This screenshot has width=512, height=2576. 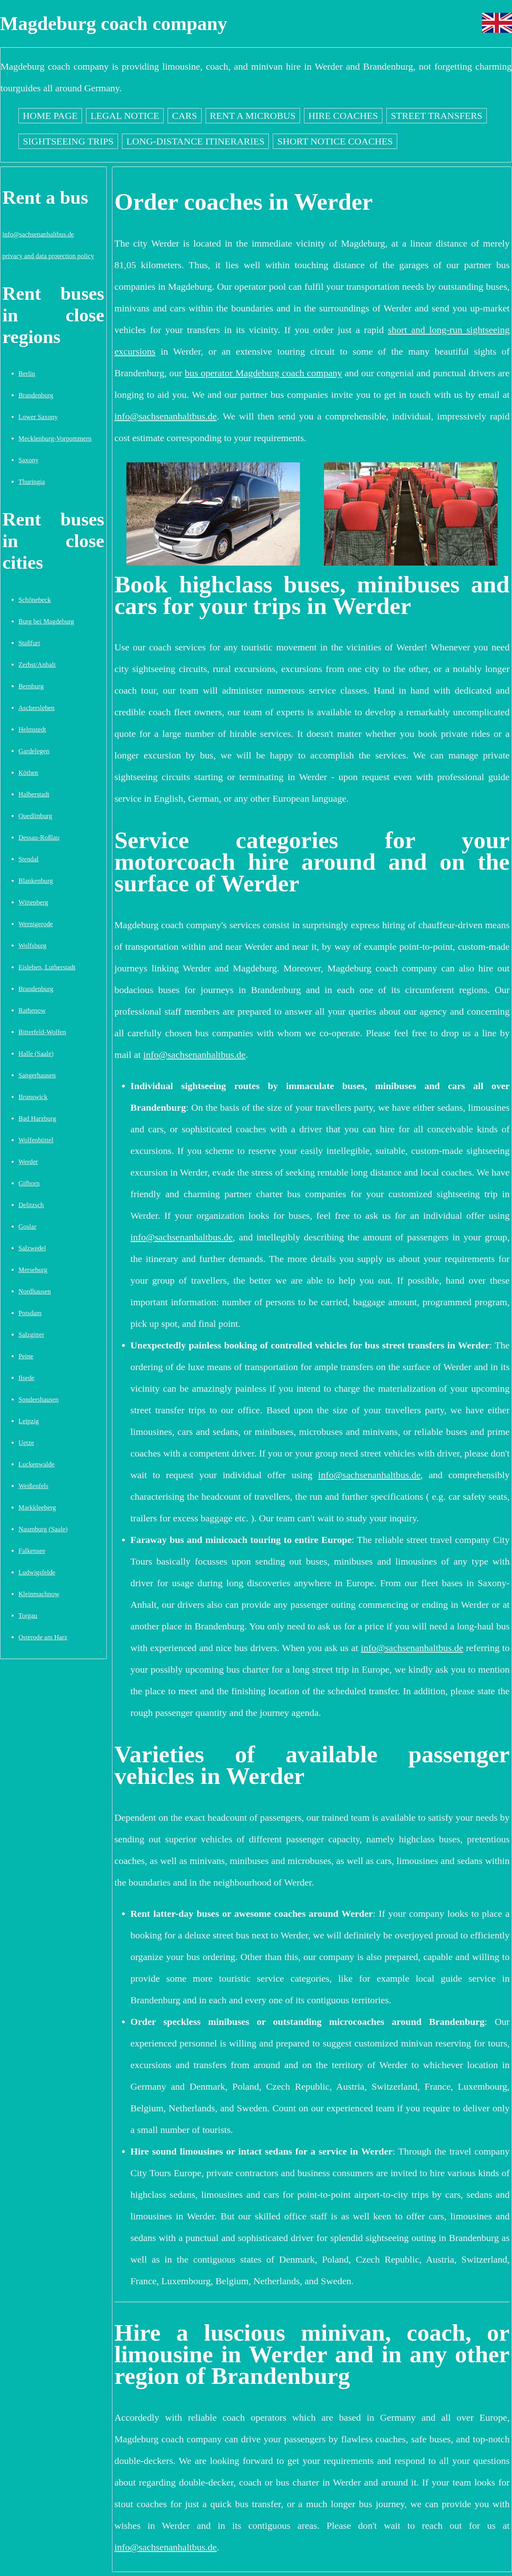 What do you see at coordinates (42, 1637) in the screenshot?
I see `Osterode am Harz` at bounding box center [42, 1637].